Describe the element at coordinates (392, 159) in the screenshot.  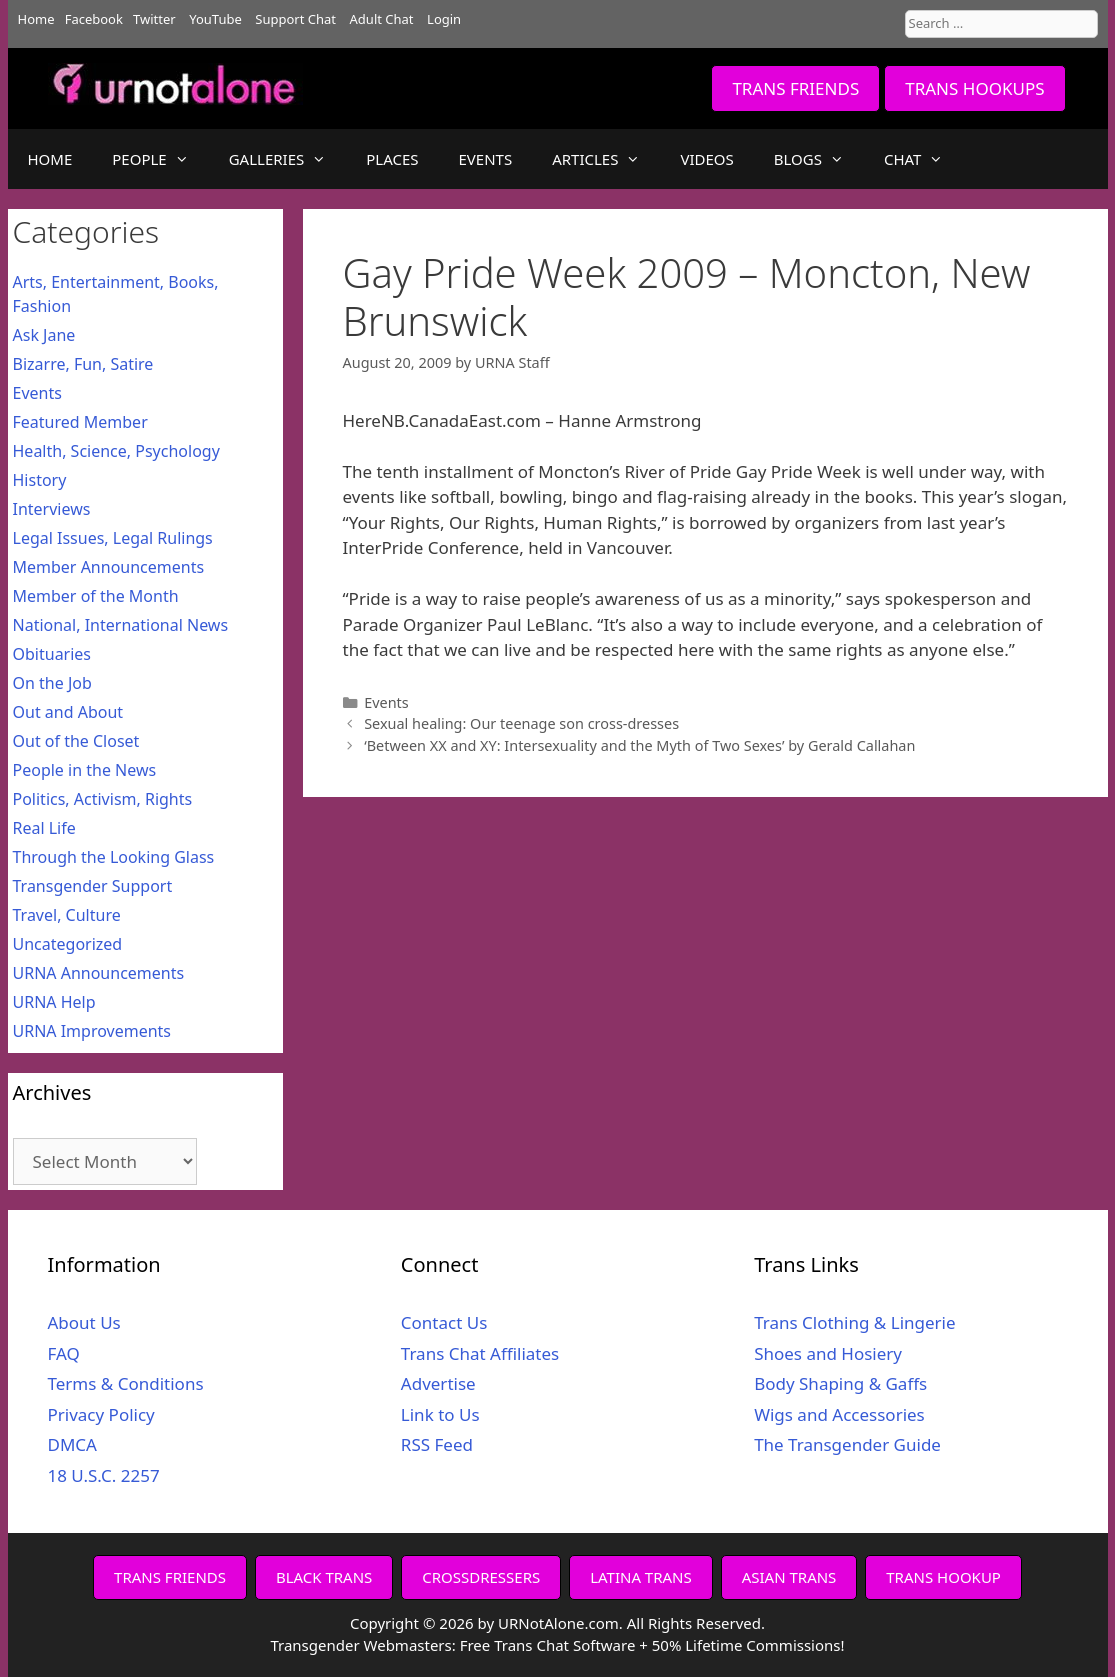
I see `PLACES` at that location.